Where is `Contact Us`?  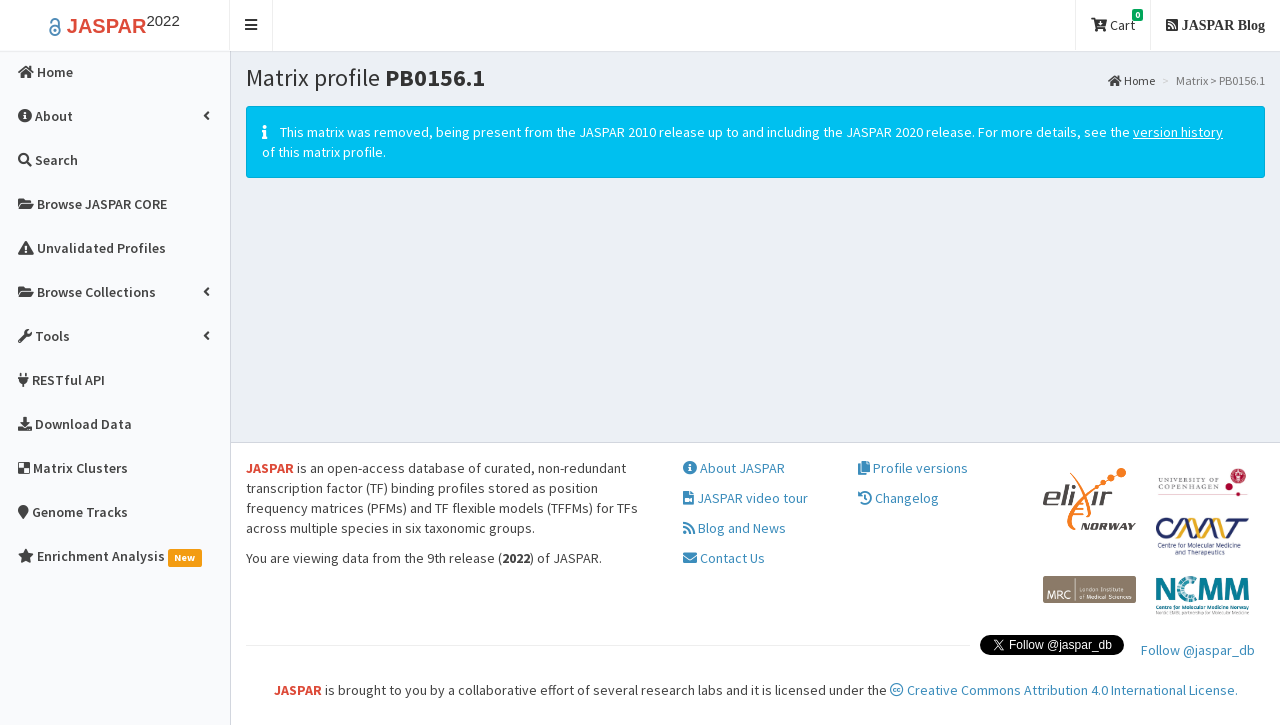
Contact Us is located at coordinates (724, 558).